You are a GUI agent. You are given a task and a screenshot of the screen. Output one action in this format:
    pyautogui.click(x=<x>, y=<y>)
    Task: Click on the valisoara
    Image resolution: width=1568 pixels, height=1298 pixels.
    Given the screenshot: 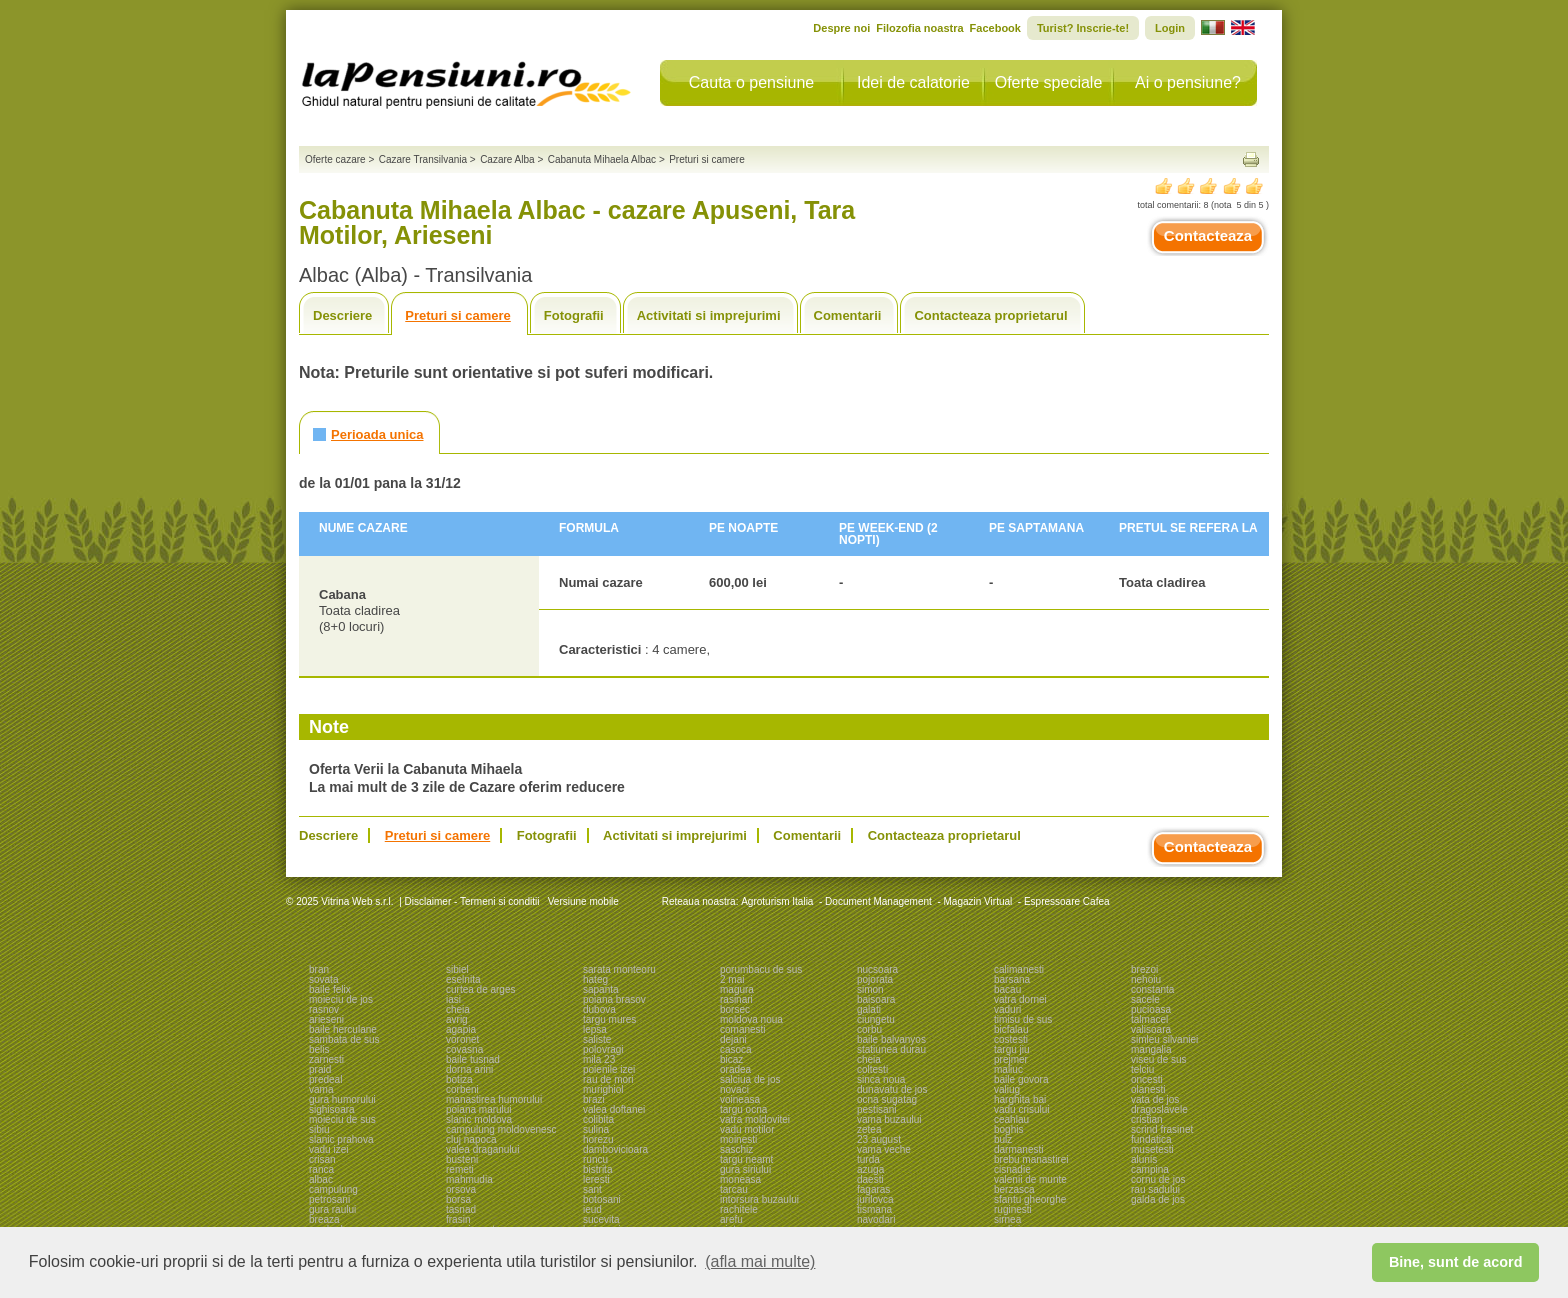 What is the action you would take?
    pyautogui.click(x=1151, y=1029)
    